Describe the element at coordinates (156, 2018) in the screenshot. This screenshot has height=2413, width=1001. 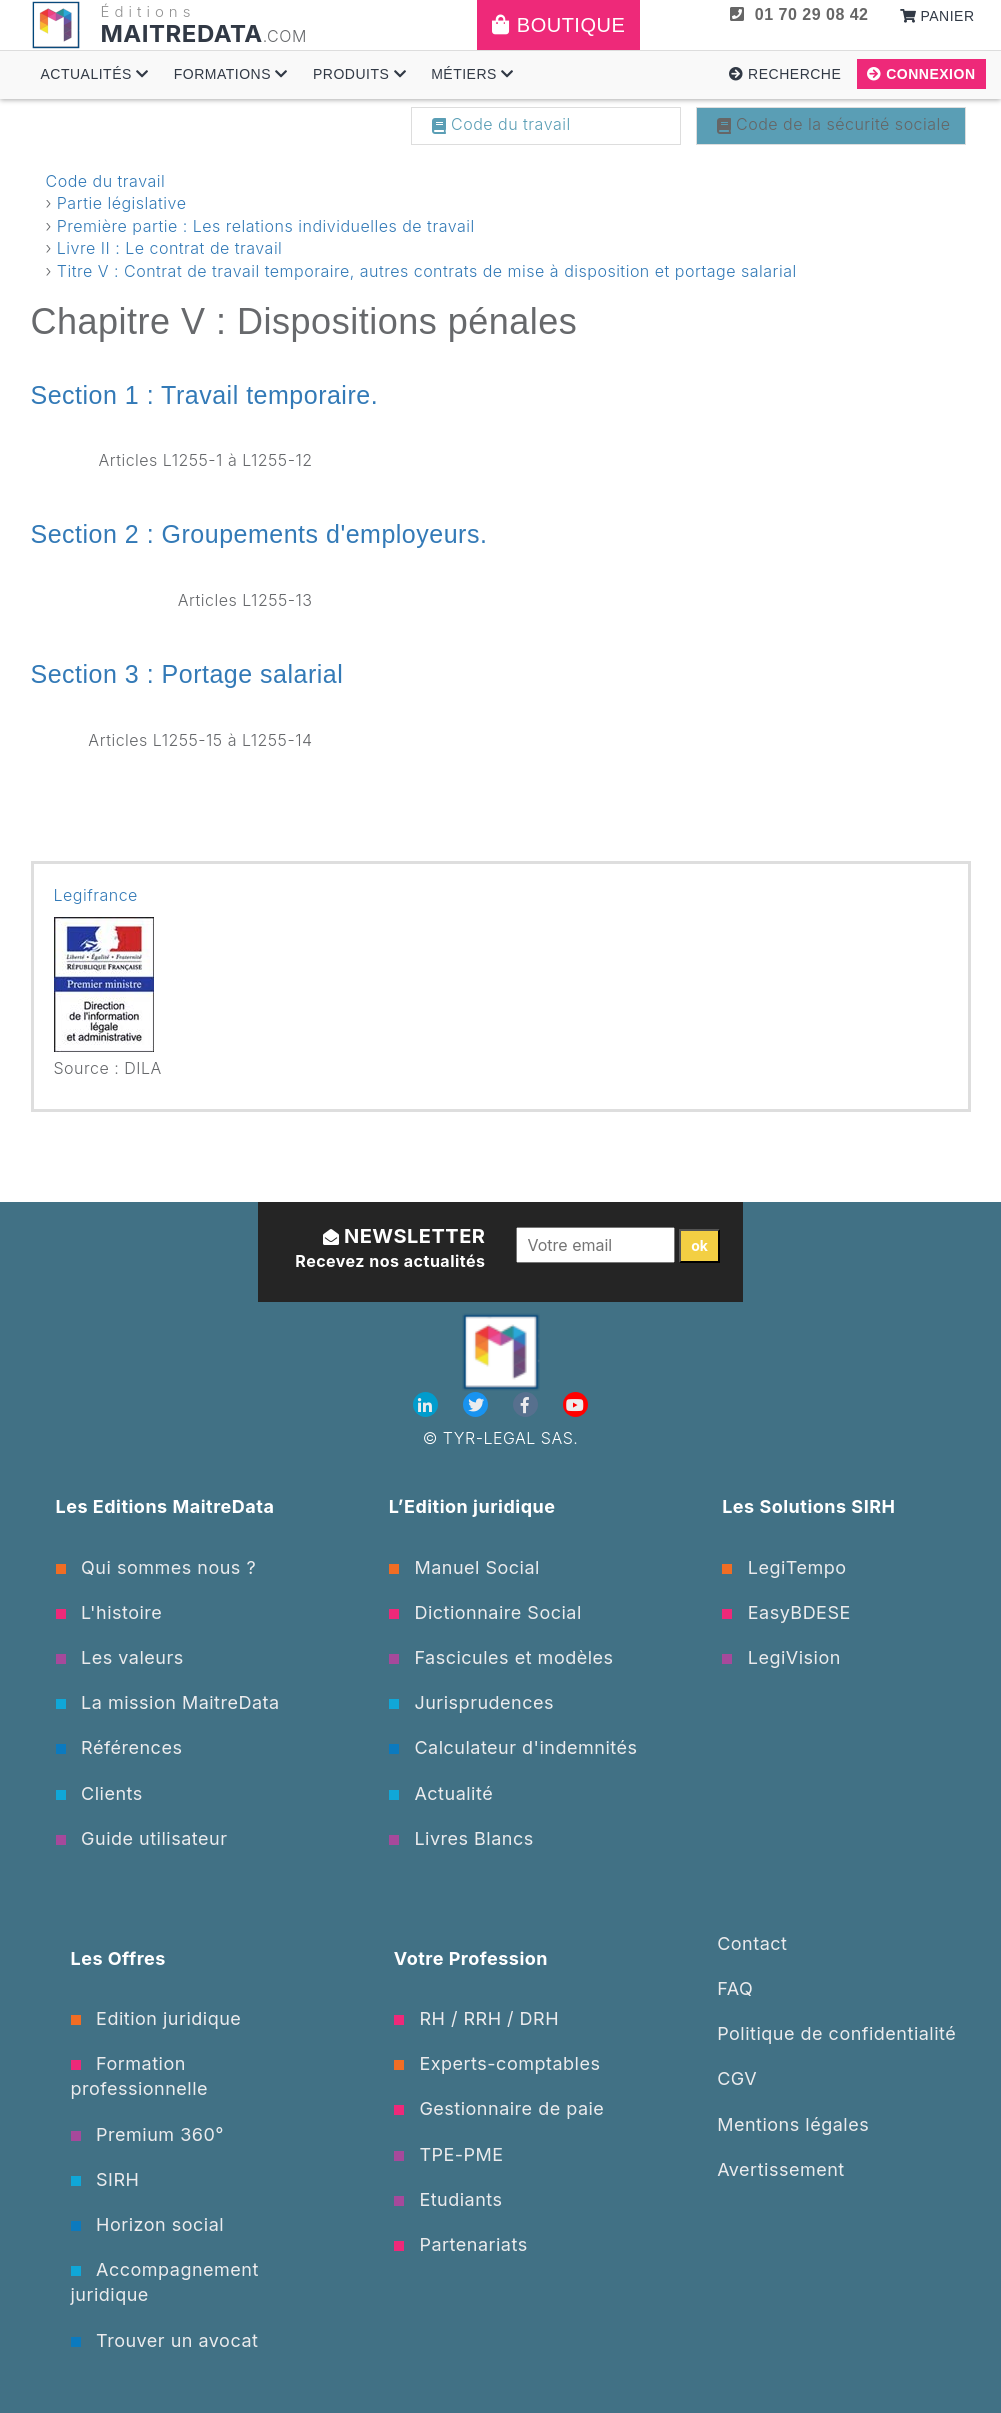
I see `Edition juridique` at that location.